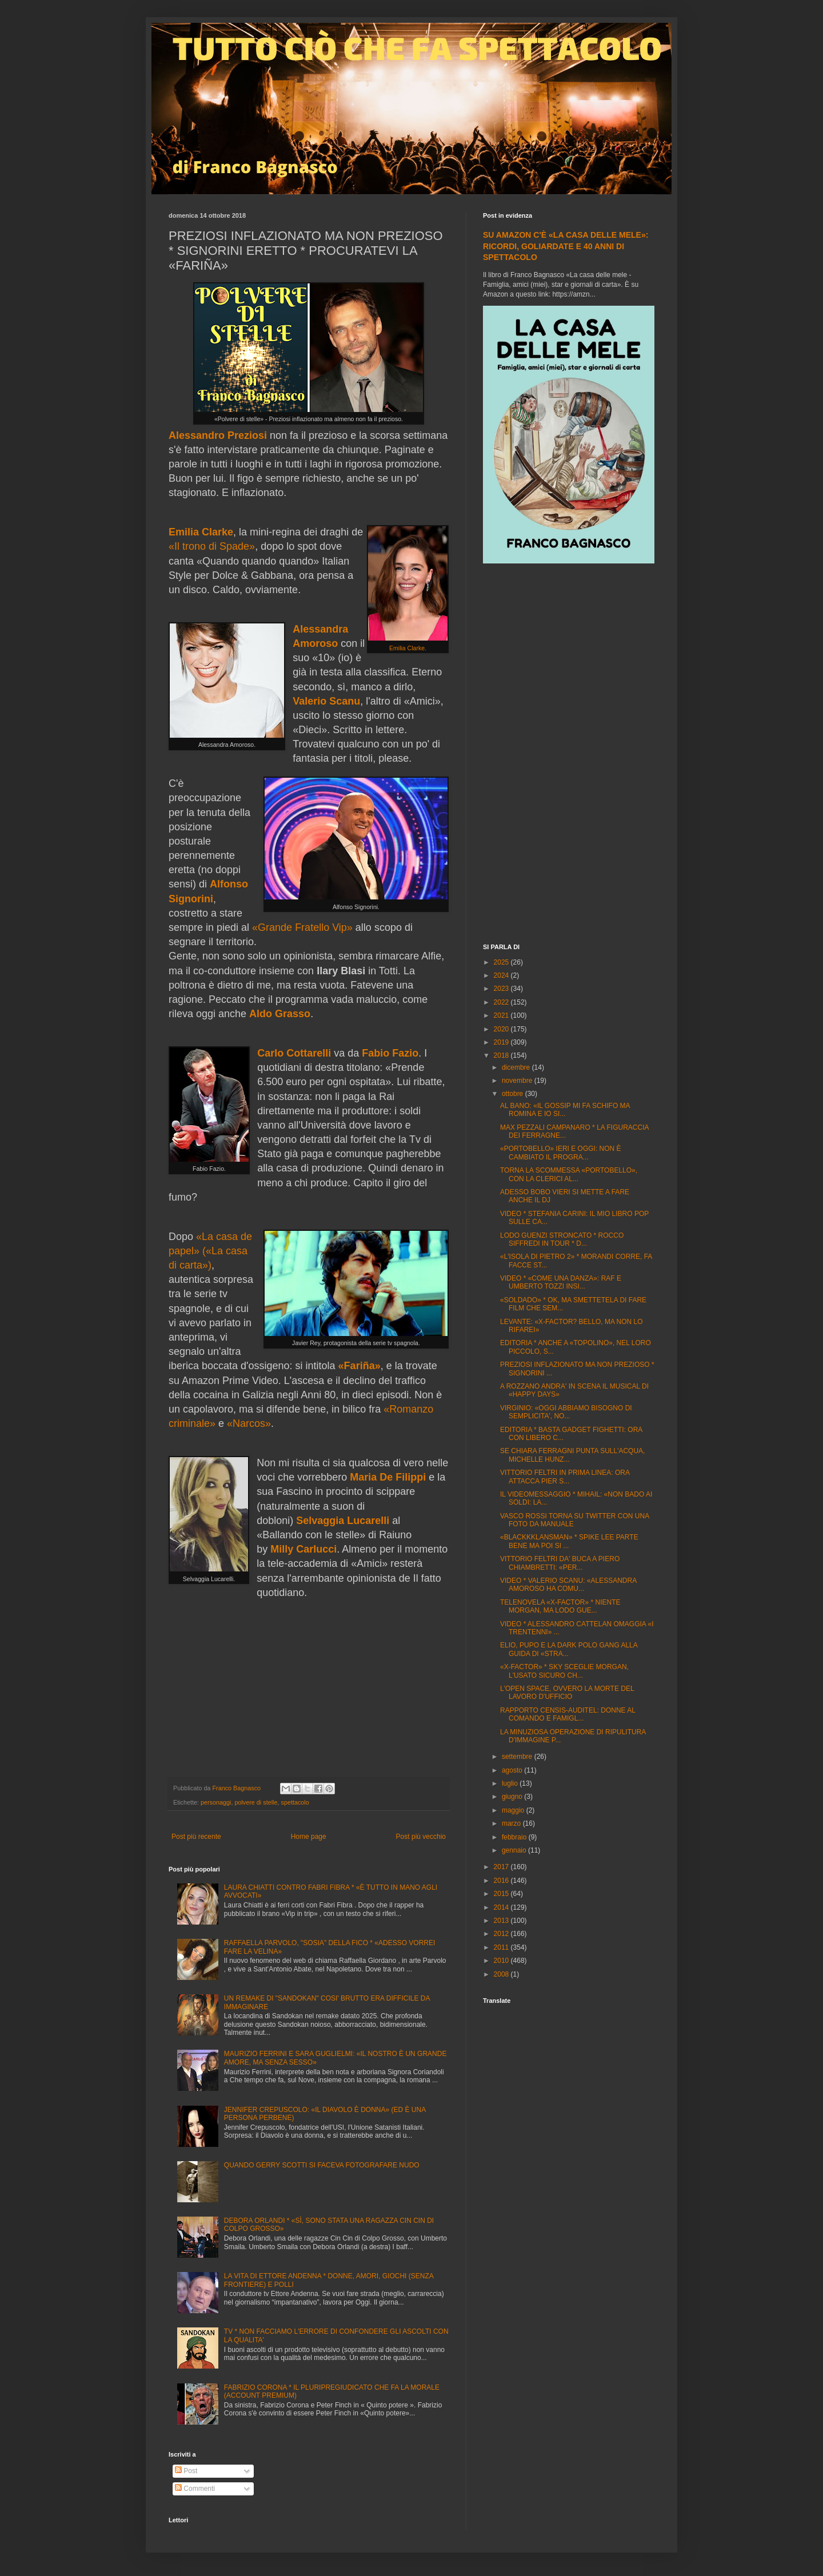 This screenshot has width=823, height=2576. Describe the element at coordinates (502, 1002) in the screenshot. I see `2022` at that location.